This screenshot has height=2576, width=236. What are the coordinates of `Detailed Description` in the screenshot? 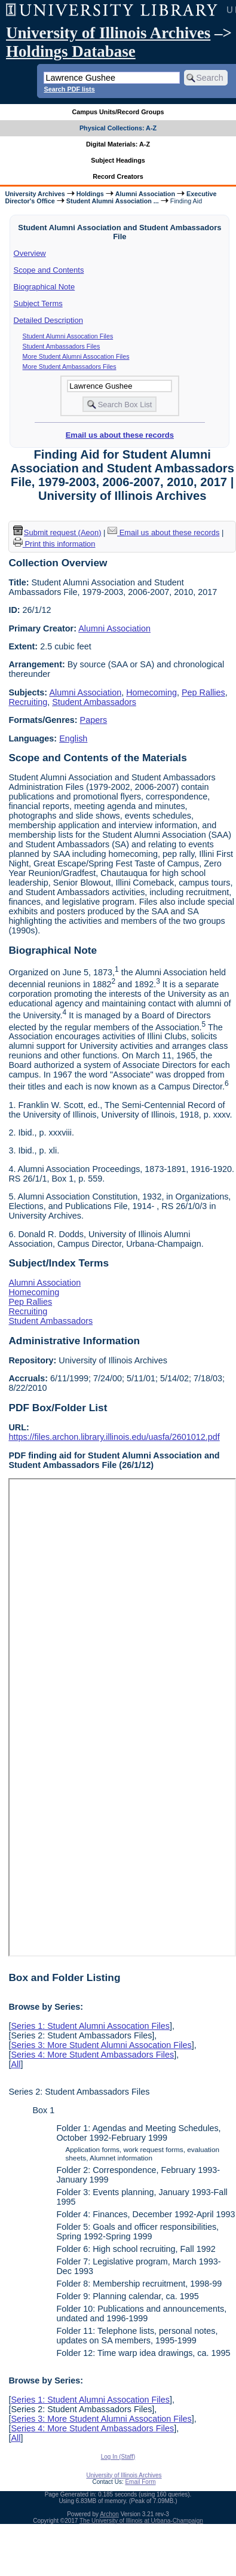 It's located at (48, 320).